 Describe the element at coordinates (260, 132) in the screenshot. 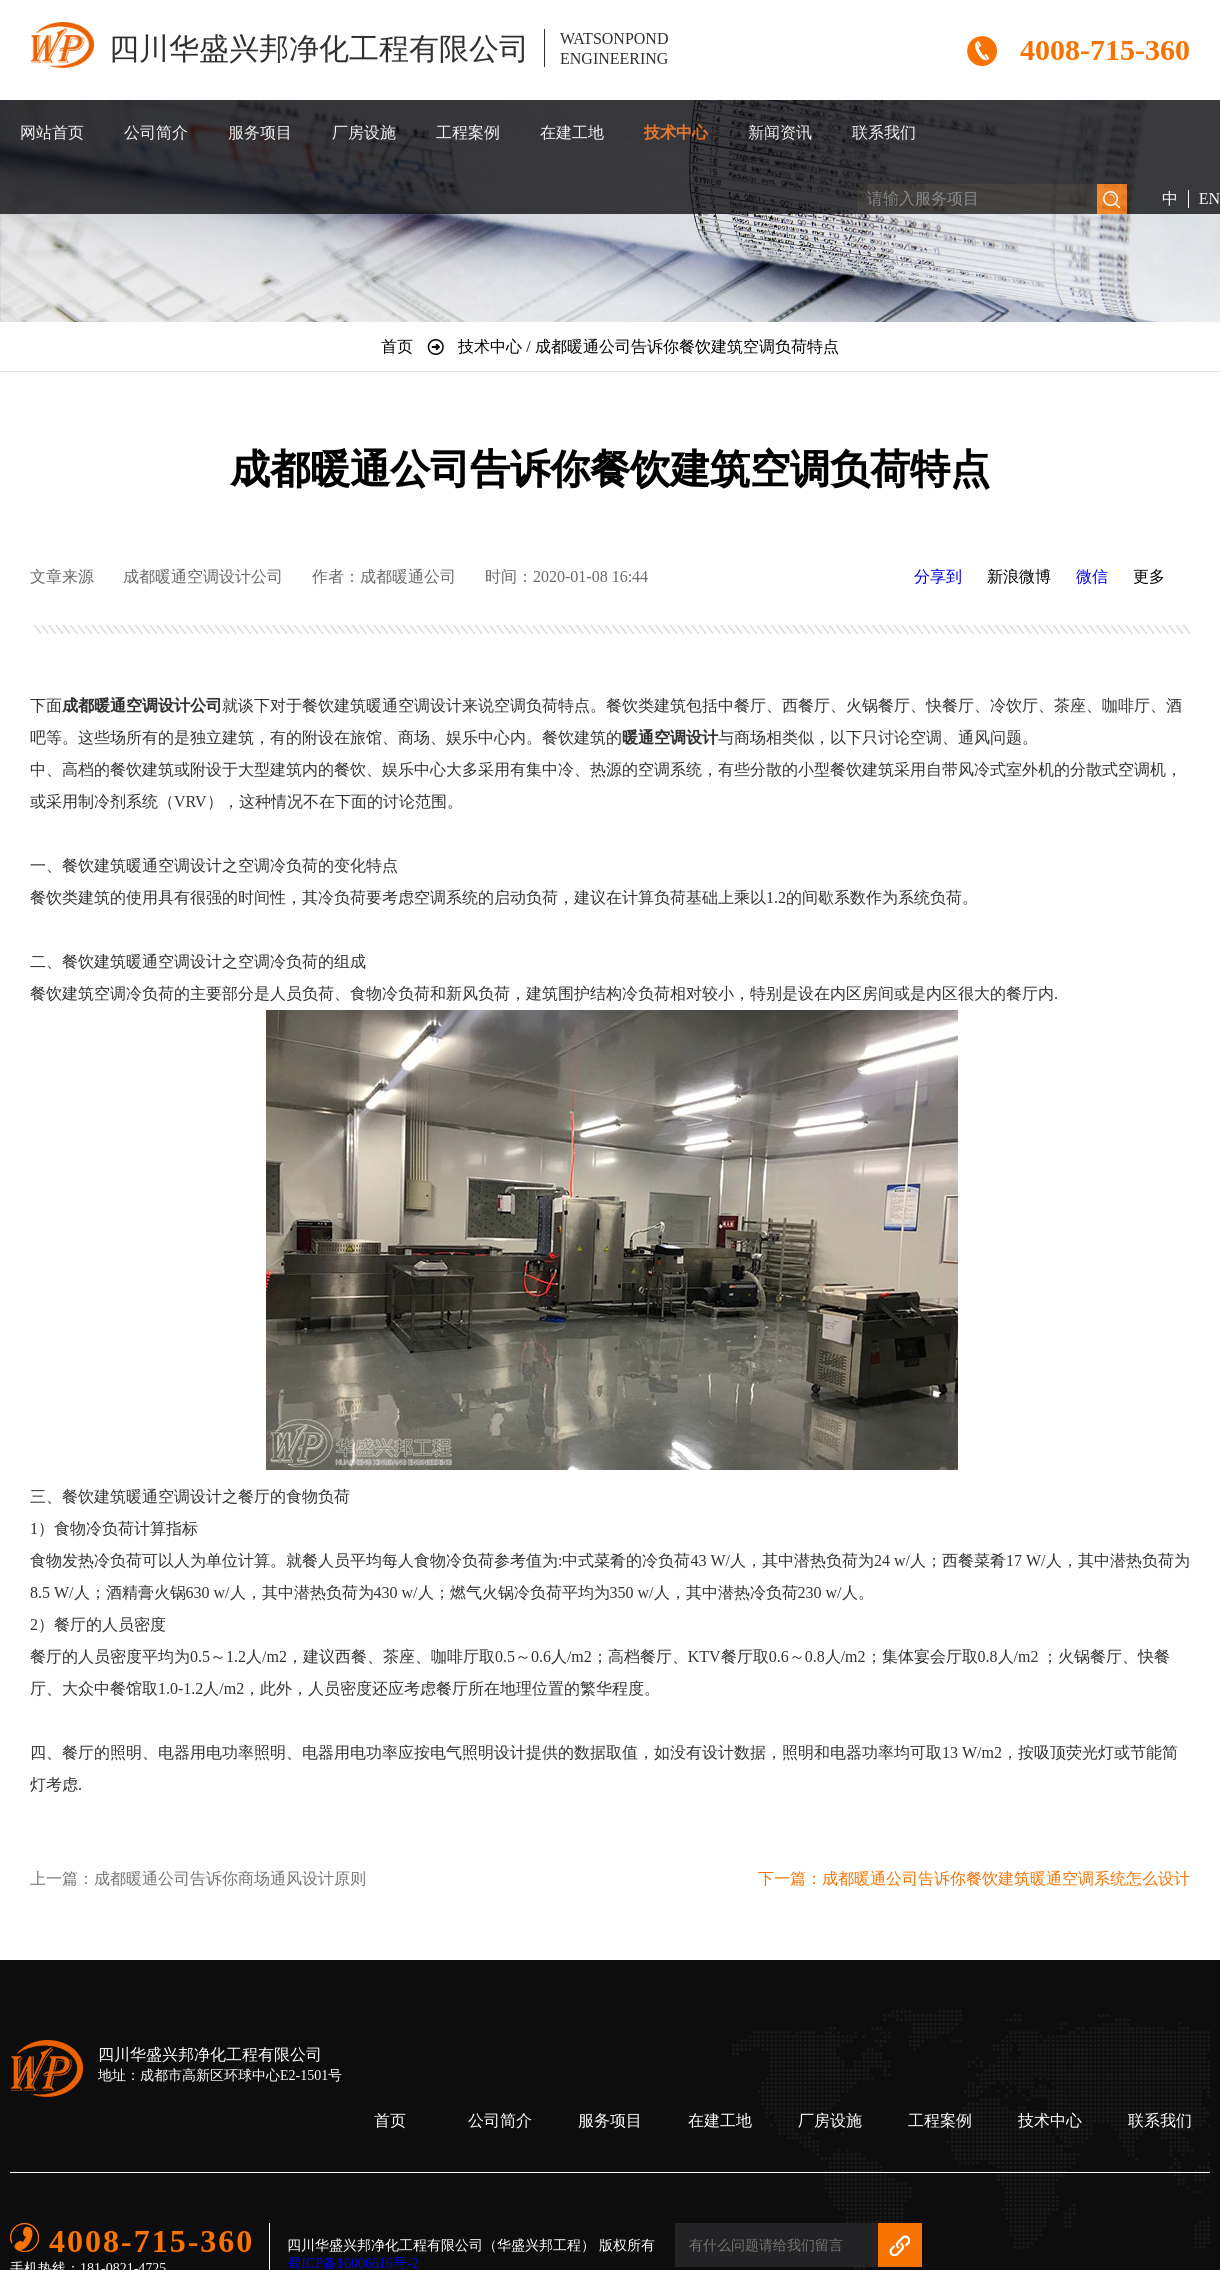

I see `服务项目` at that location.